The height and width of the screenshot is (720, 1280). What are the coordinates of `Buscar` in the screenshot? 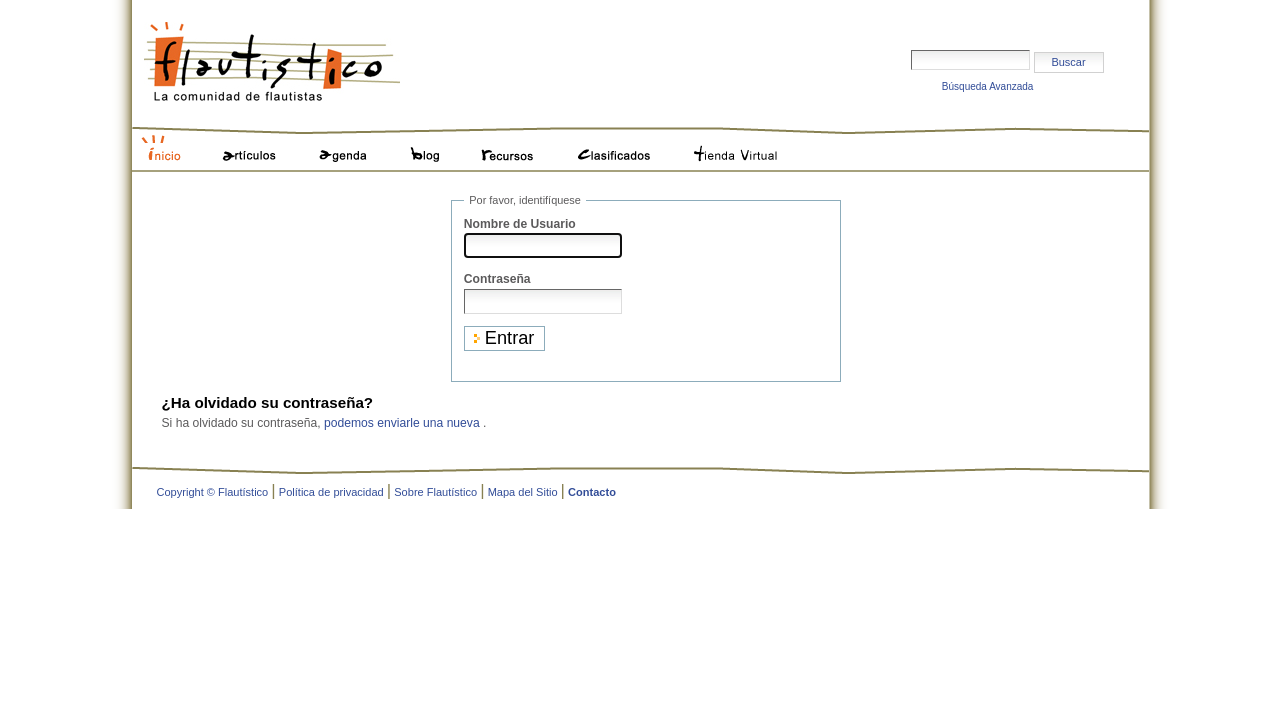 It's located at (910, 16).